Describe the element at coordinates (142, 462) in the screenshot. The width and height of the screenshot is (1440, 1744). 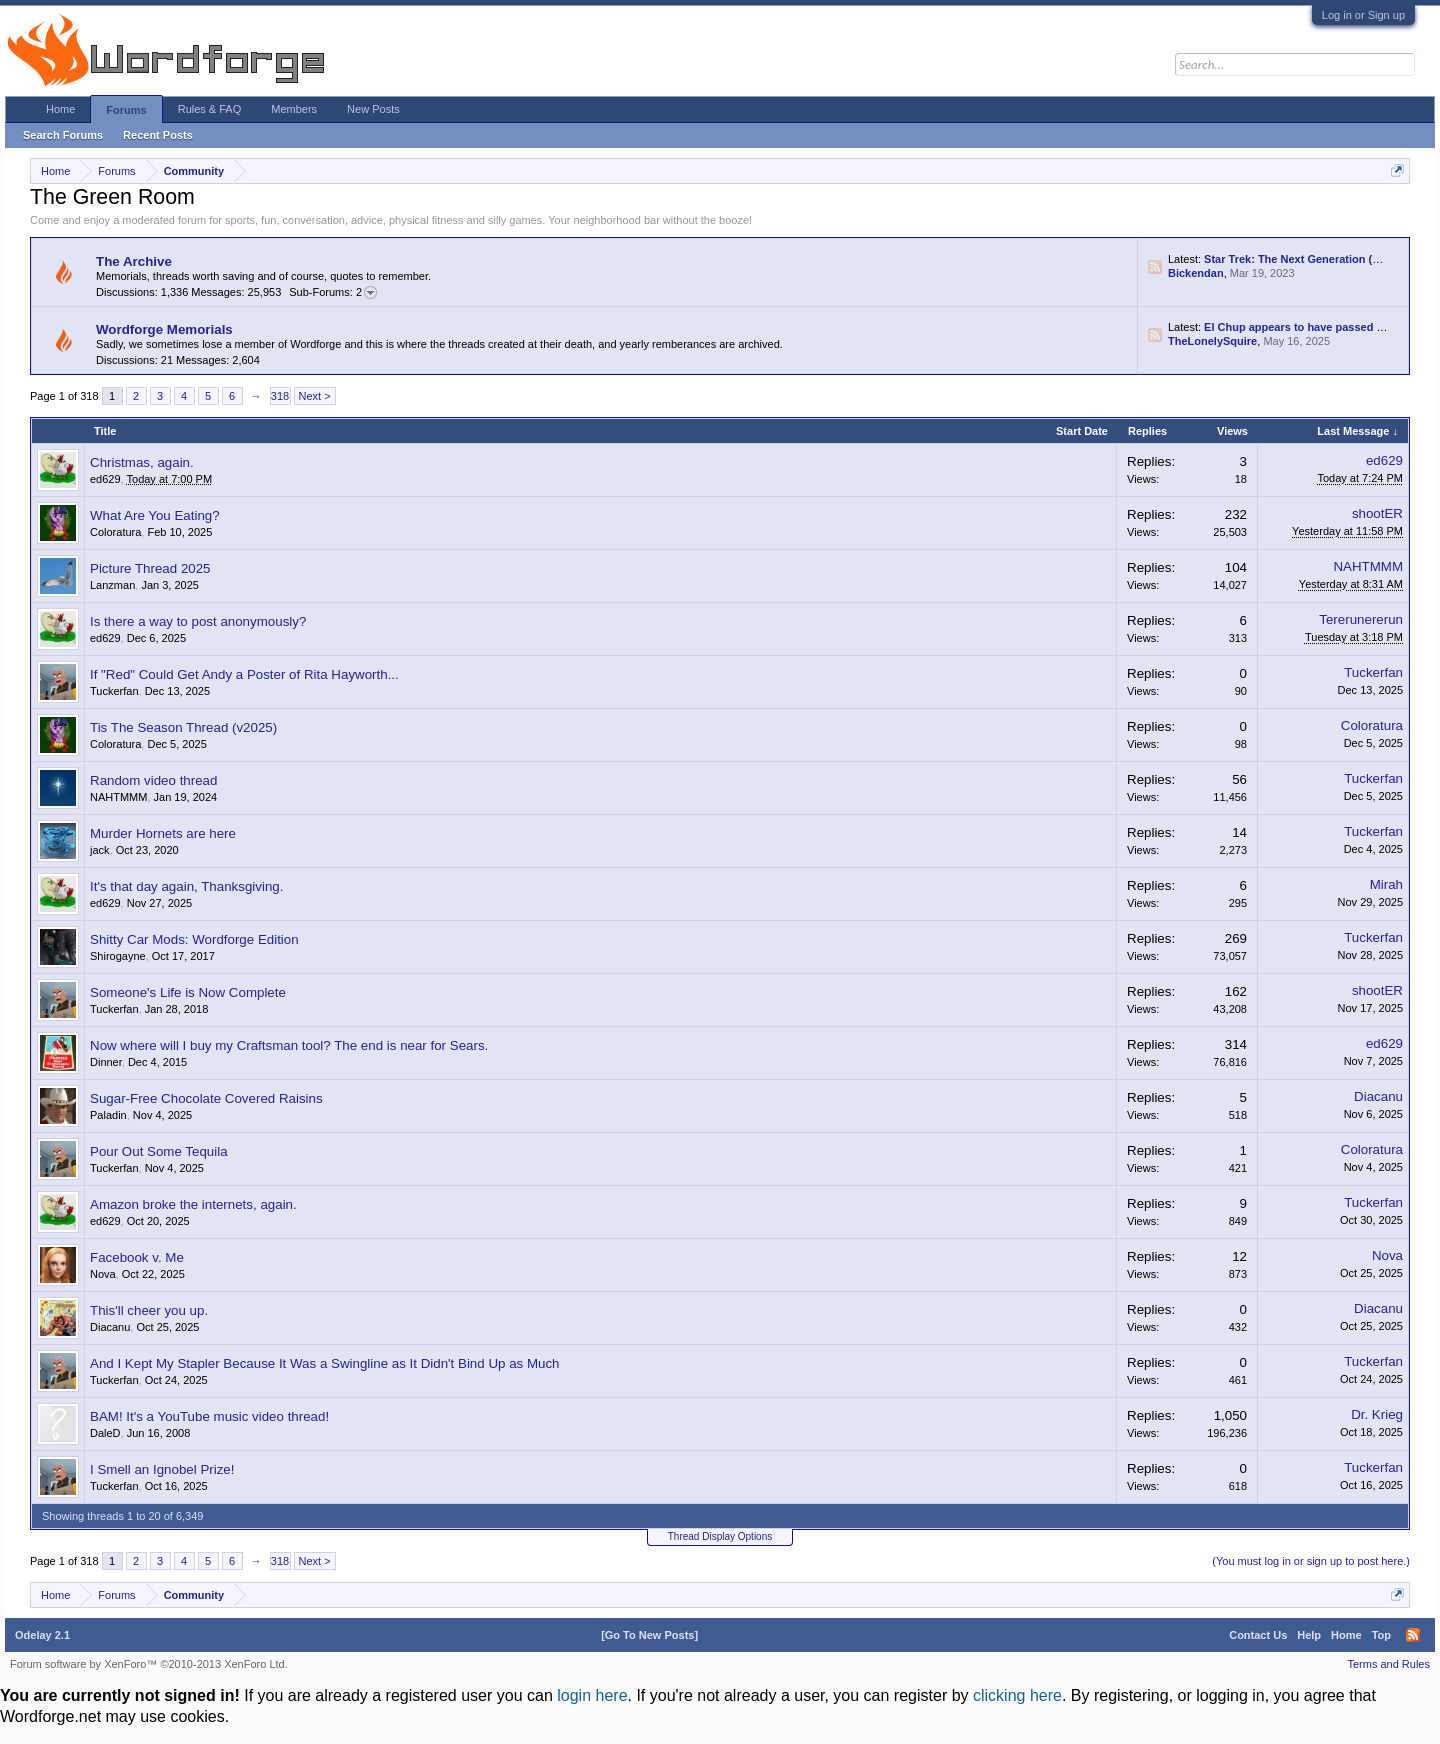
I see `Christmas, again.` at that location.